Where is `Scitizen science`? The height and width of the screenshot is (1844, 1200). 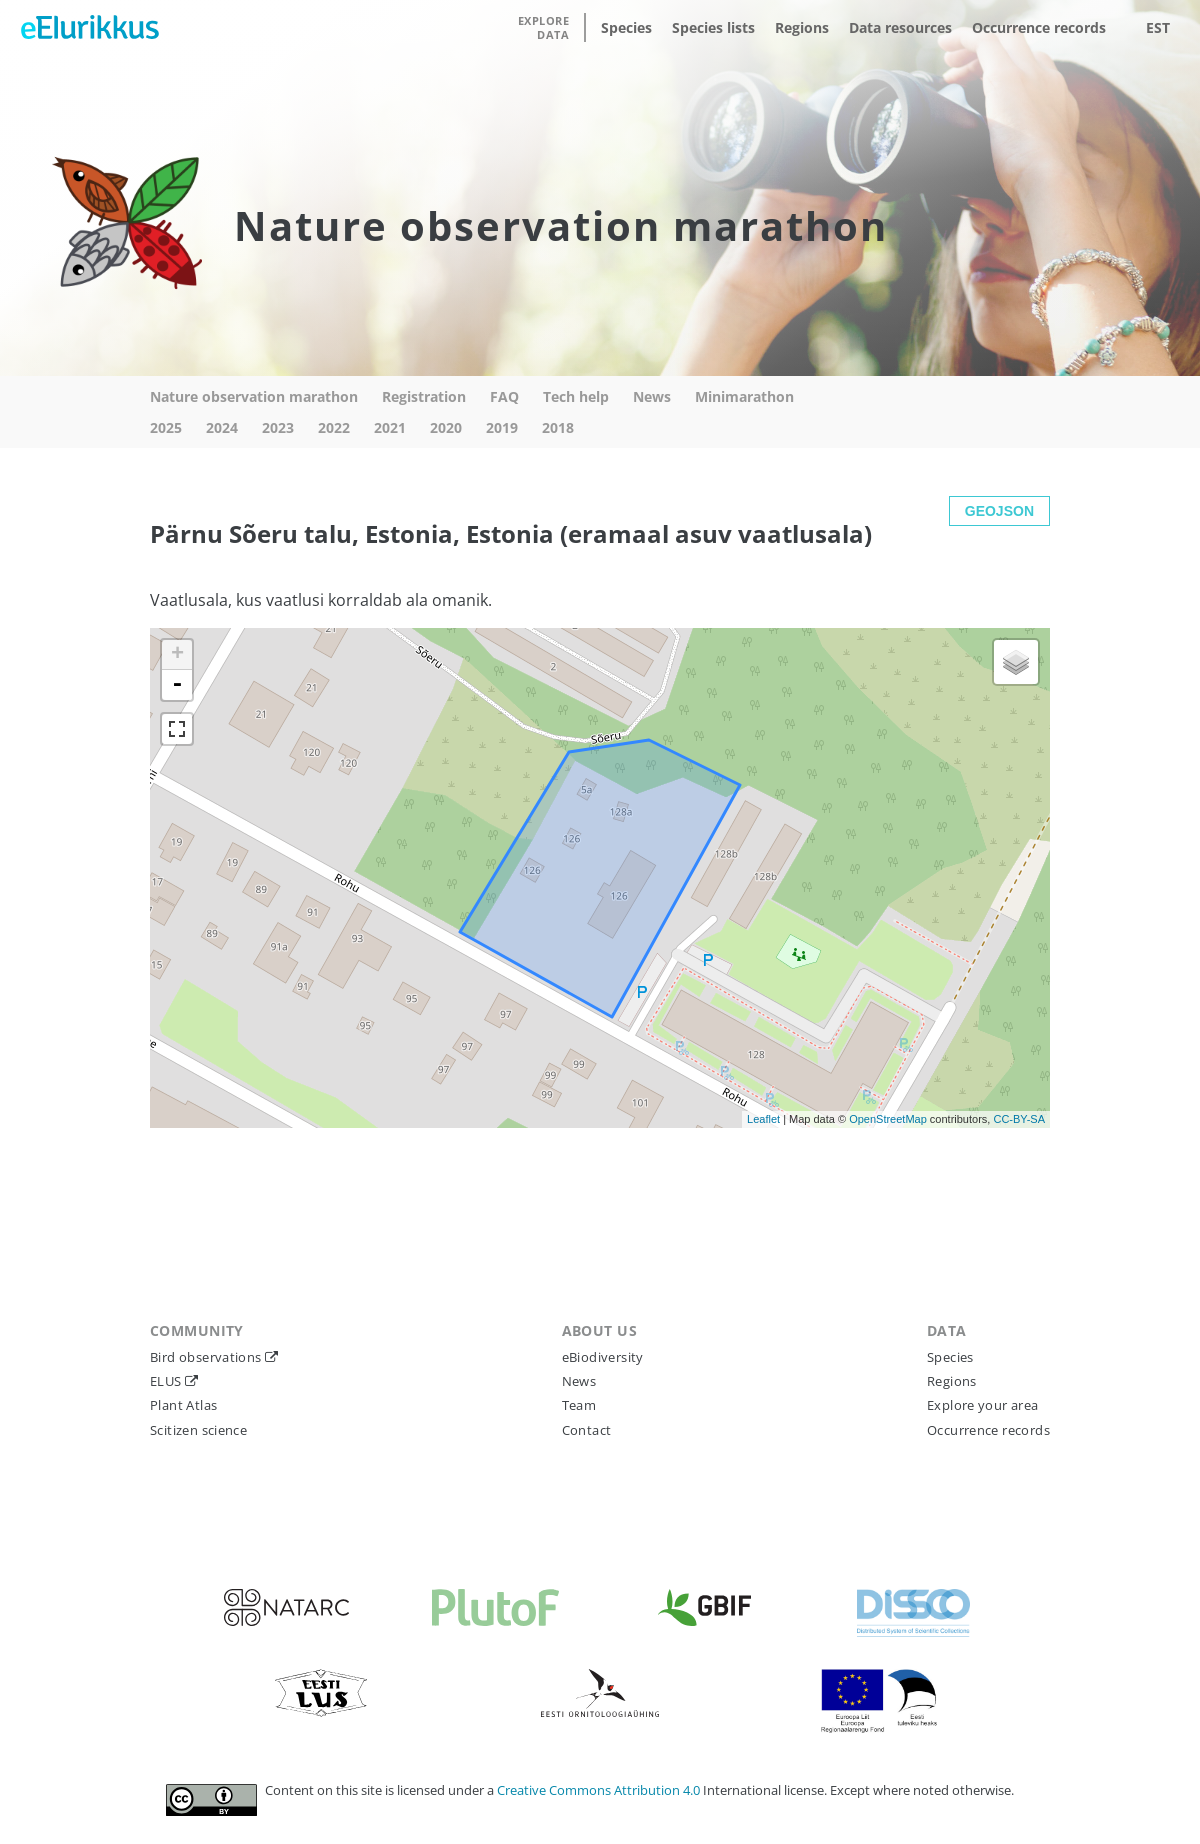
Scitizen science is located at coordinates (198, 1430).